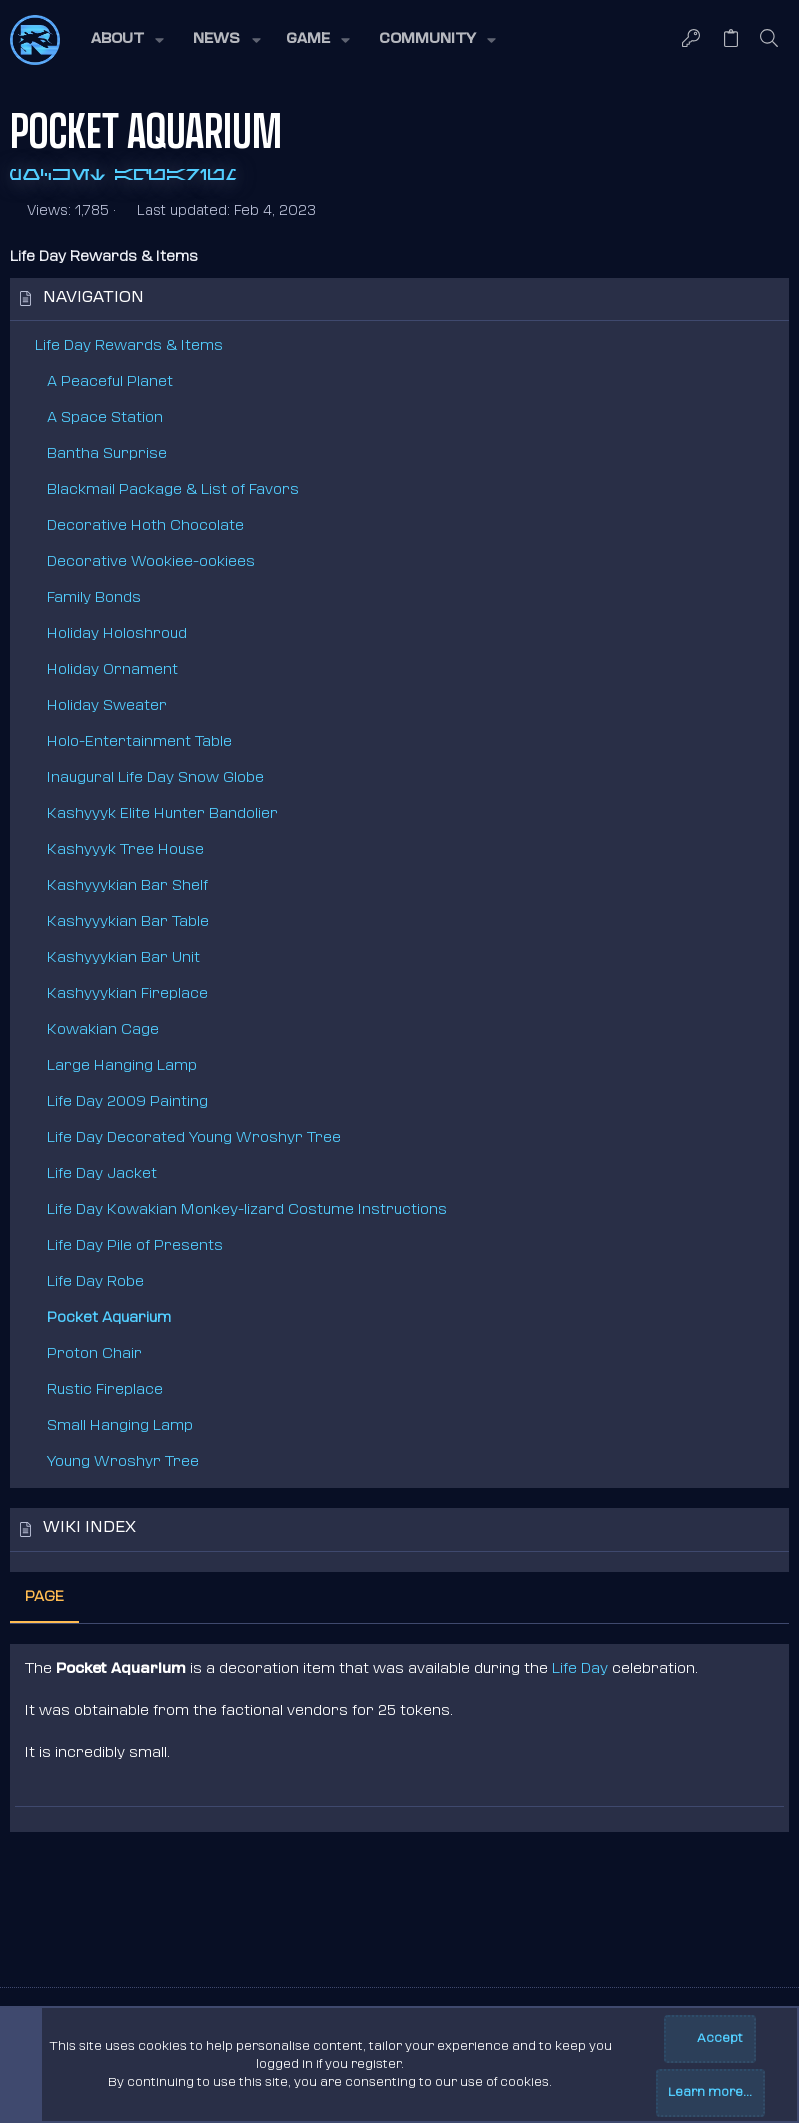 Image resolution: width=799 pixels, height=2123 pixels. I want to click on Life Day Decorated Young Wroshyr Tree, so click(194, 1138).